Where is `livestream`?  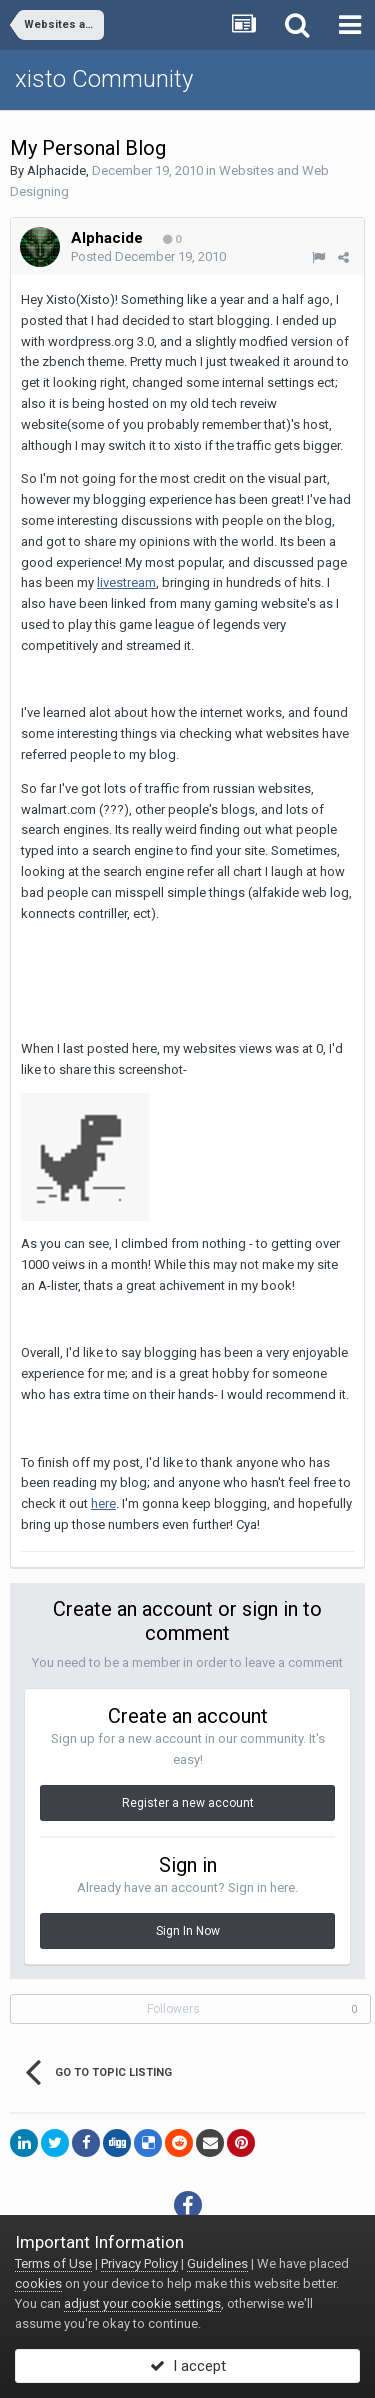
livestream is located at coordinates (126, 582).